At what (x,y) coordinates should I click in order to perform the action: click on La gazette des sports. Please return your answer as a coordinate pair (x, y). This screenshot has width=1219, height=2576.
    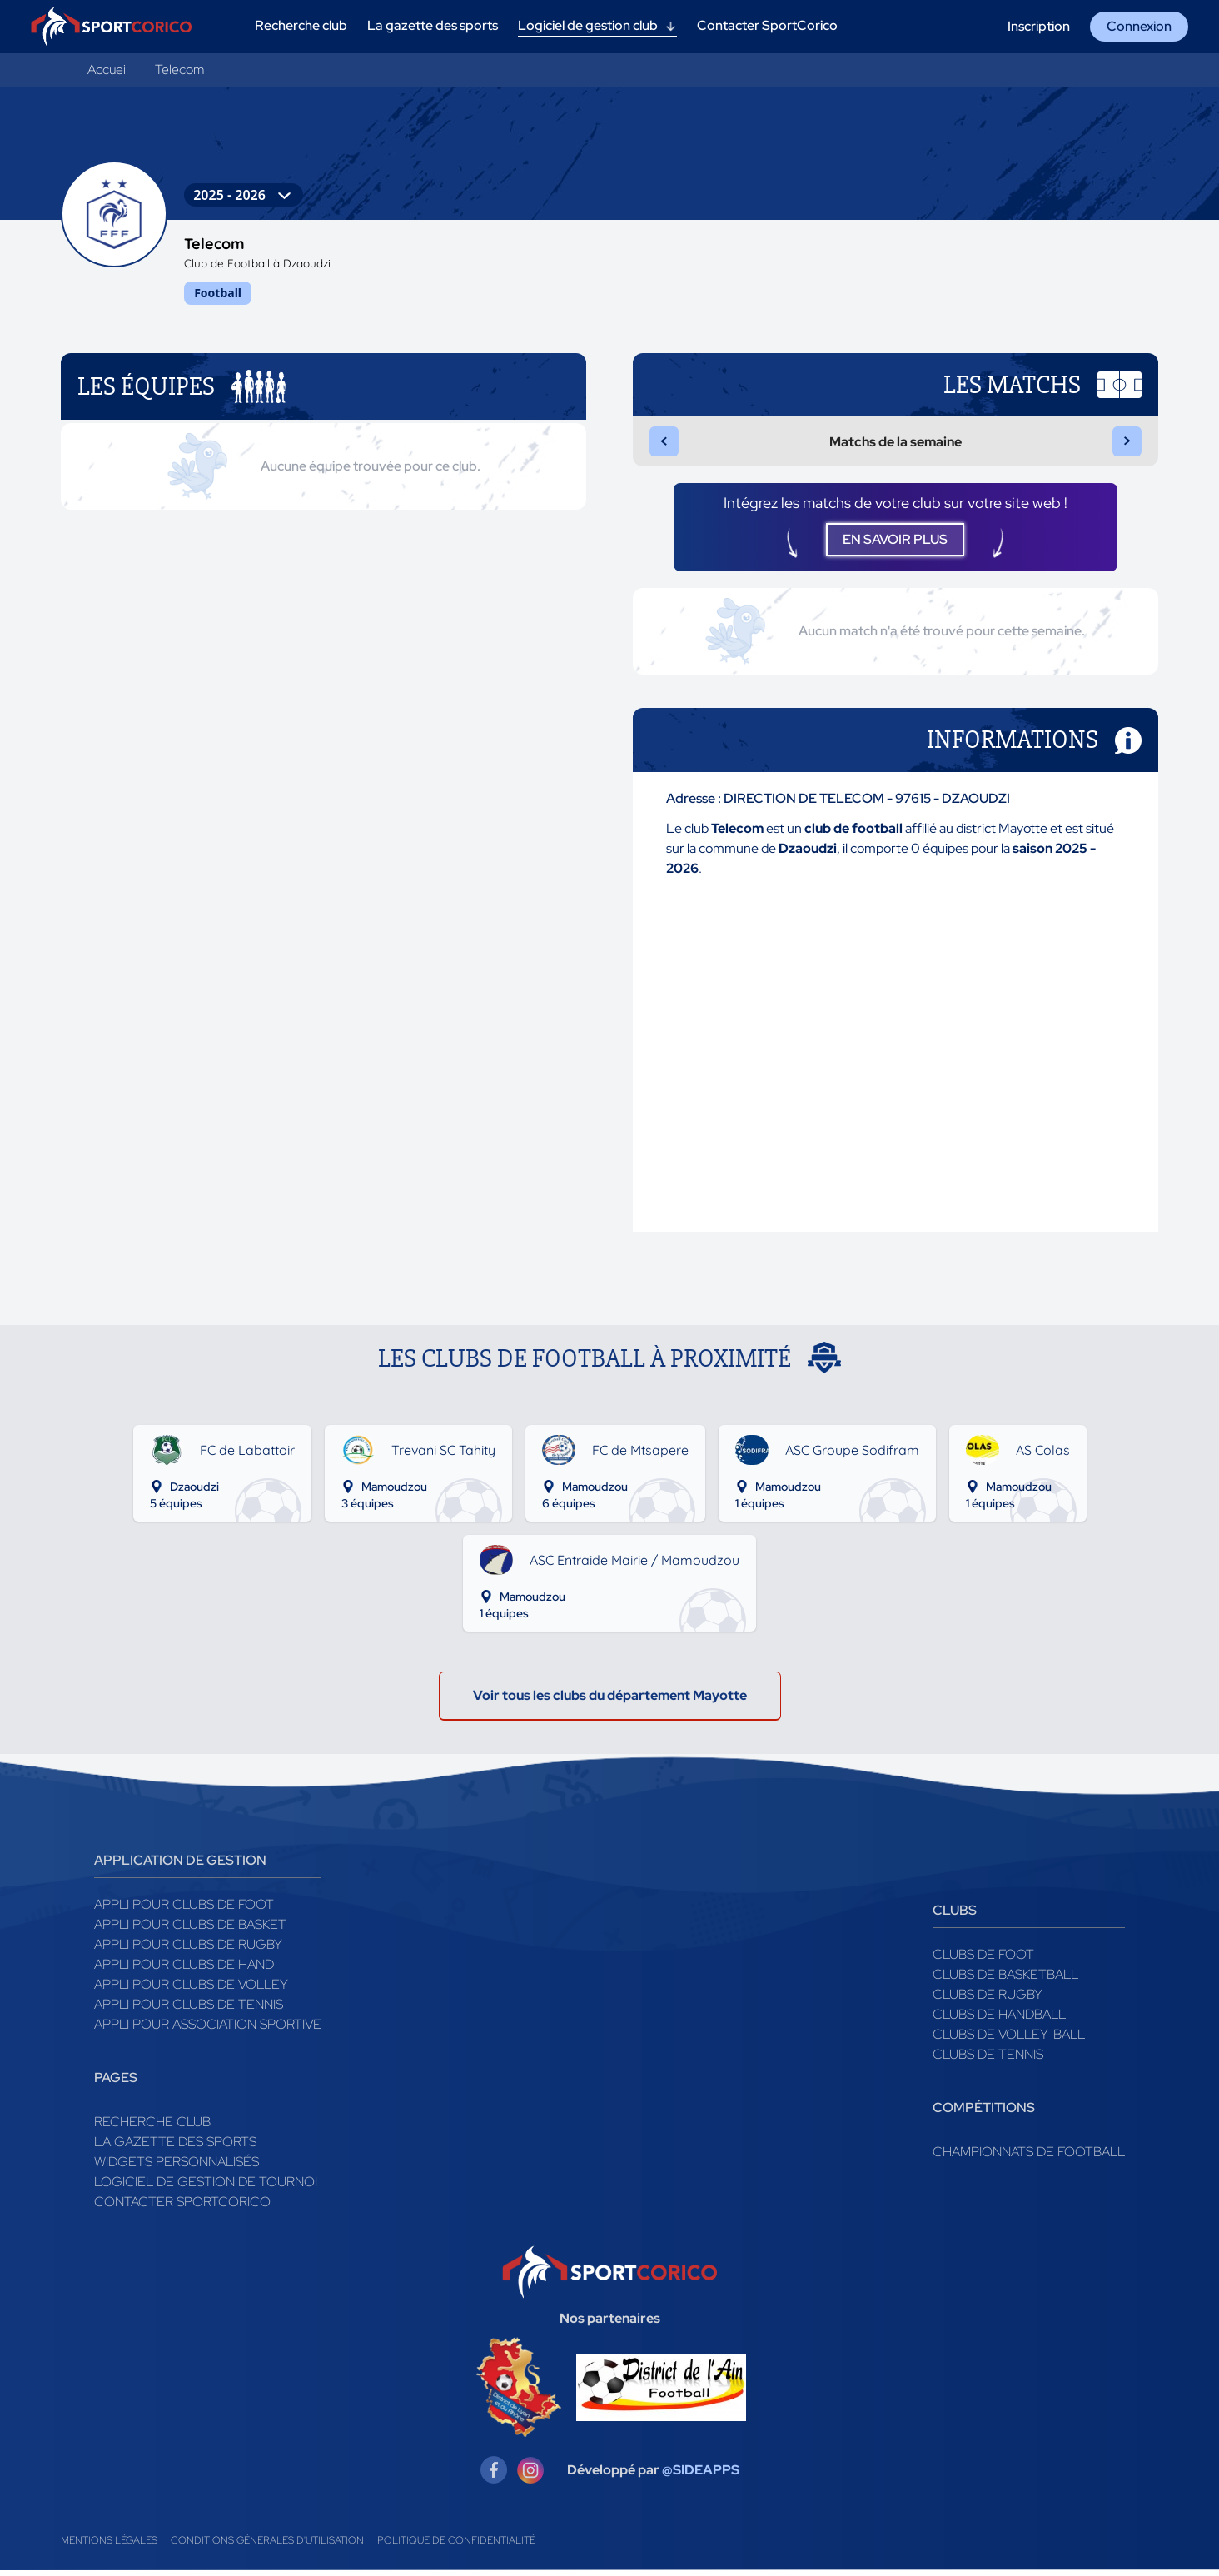
    Looking at the image, I should click on (175, 2147).